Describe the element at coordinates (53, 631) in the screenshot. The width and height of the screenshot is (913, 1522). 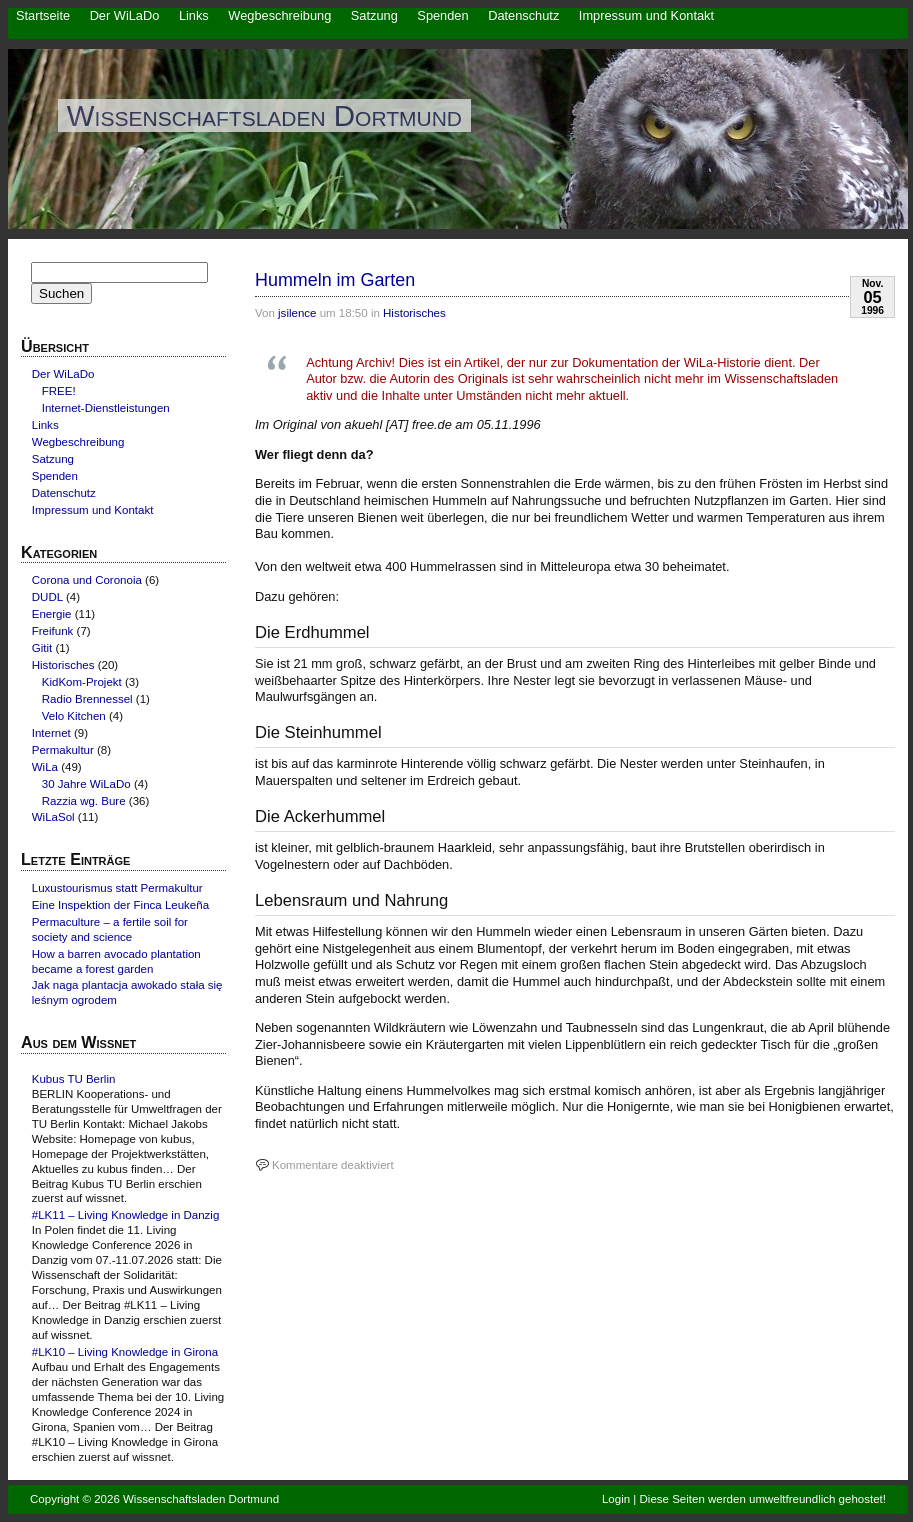
I see `Freifunk` at that location.